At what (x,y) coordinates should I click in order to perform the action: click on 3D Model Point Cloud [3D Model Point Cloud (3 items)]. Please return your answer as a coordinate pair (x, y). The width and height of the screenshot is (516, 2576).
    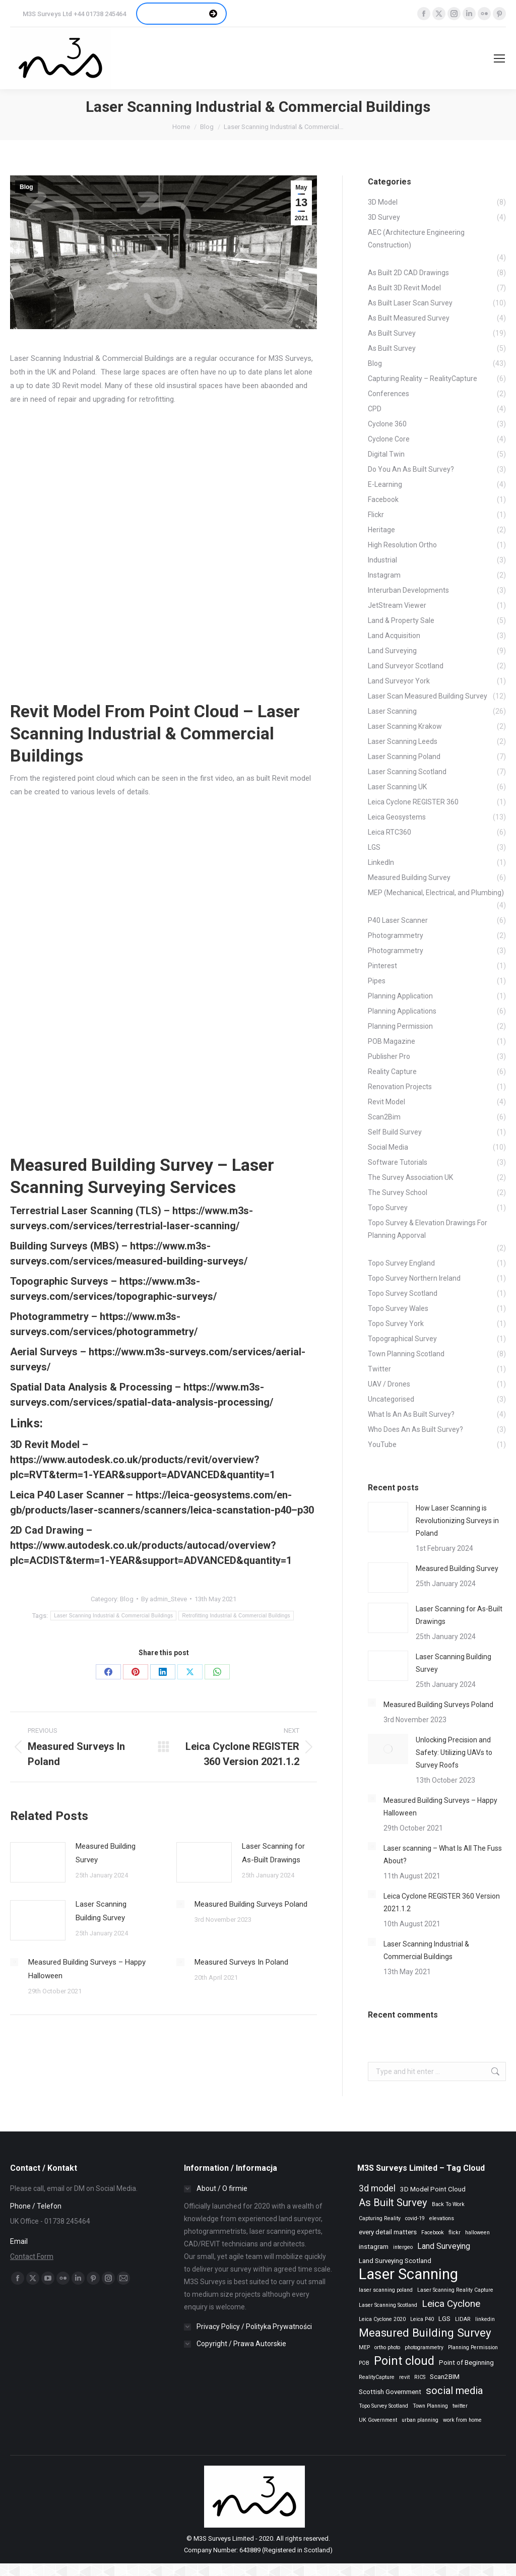
    Looking at the image, I should click on (433, 2189).